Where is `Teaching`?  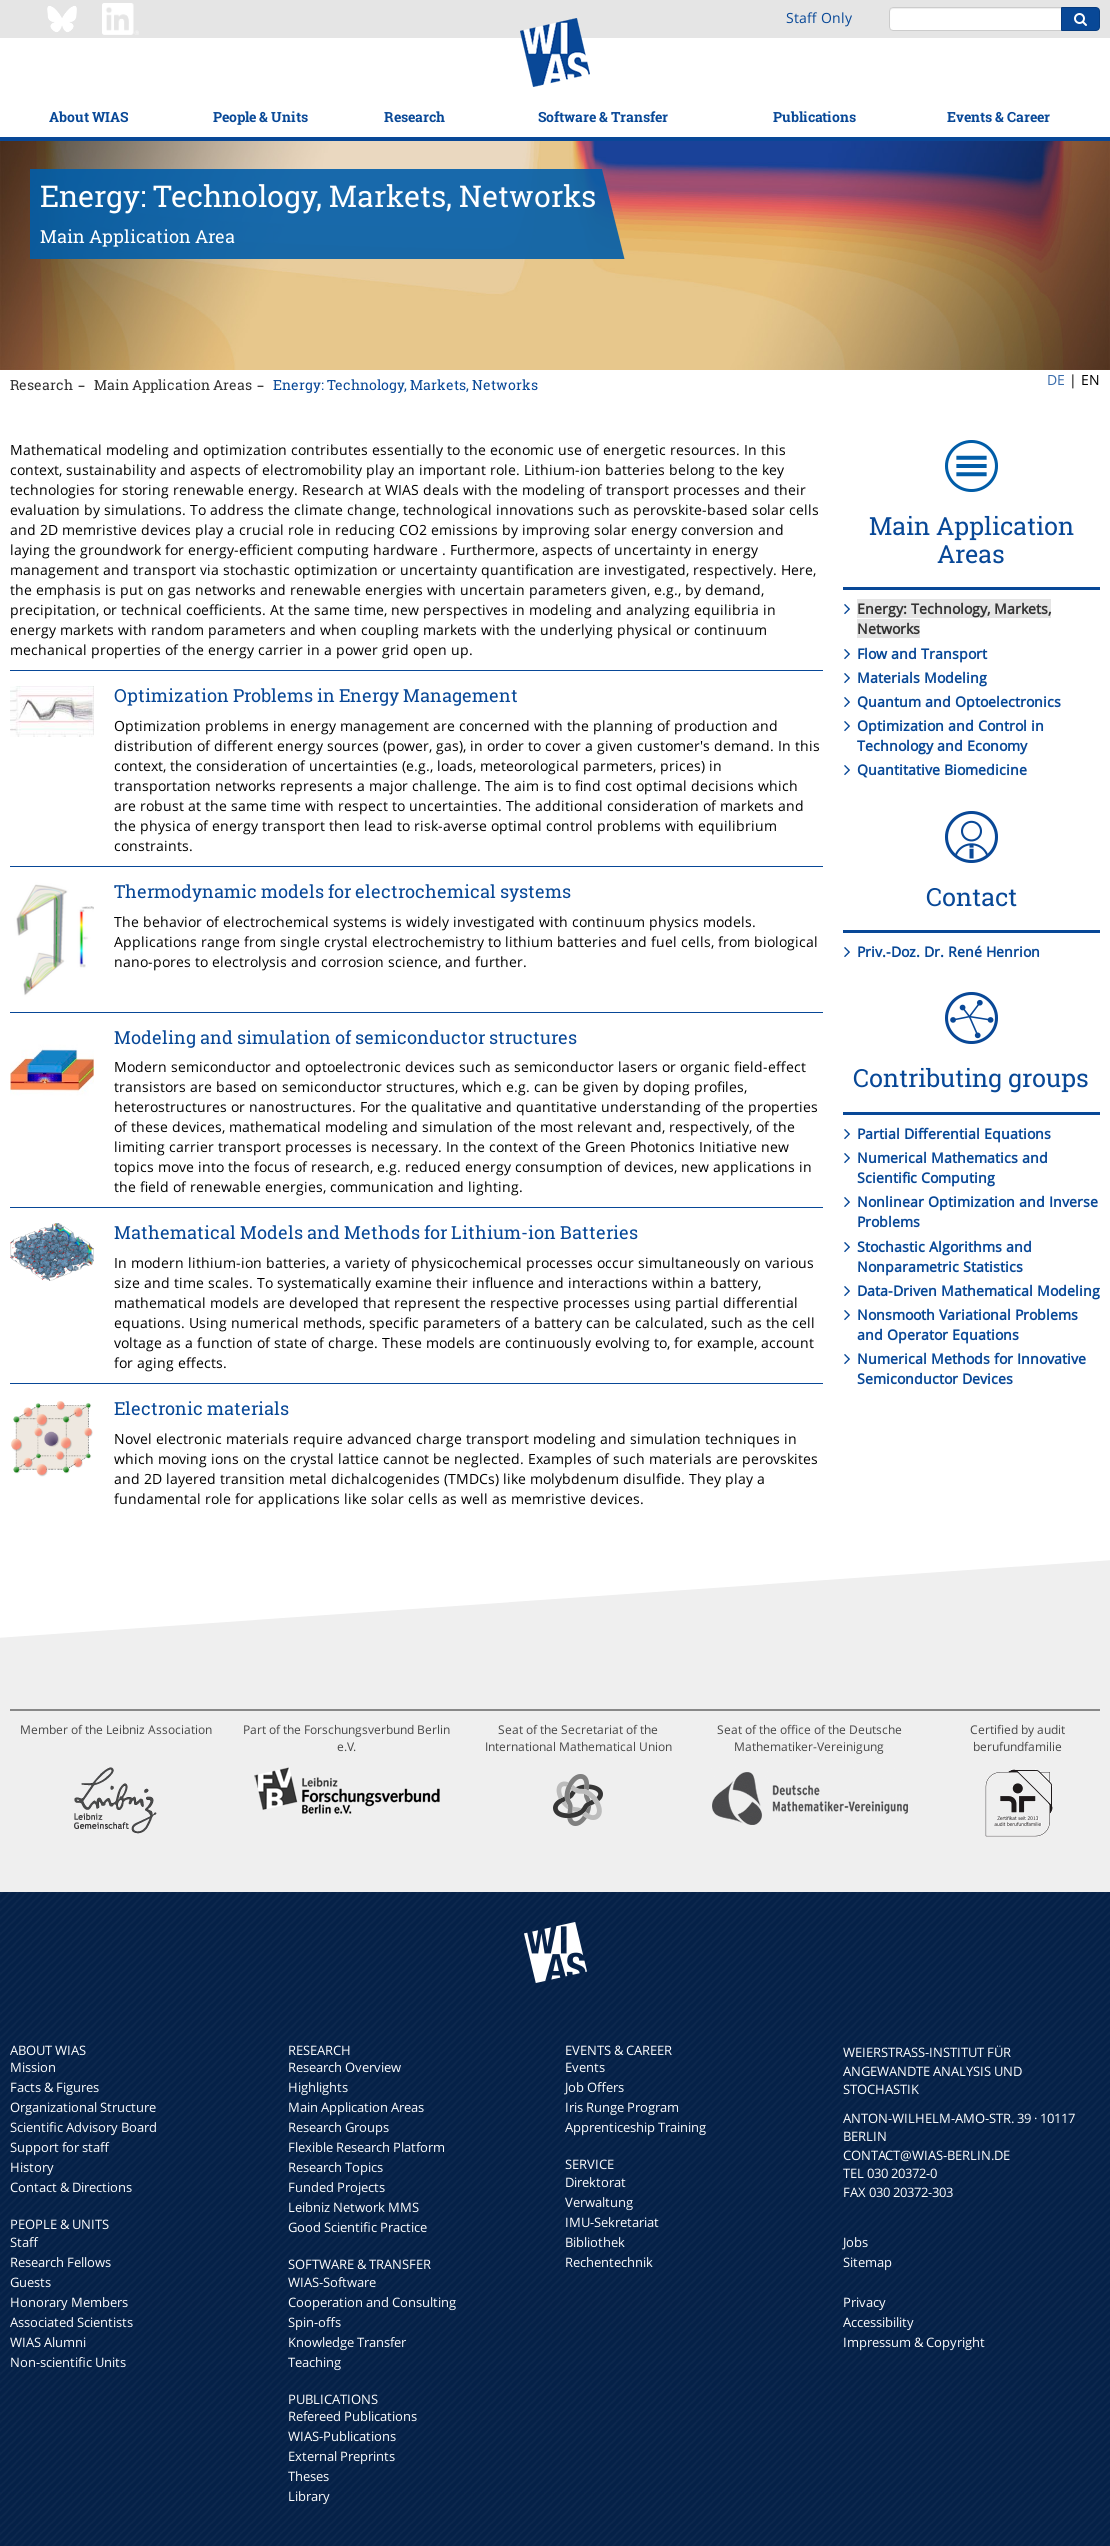 Teaching is located at coordinates (314, 2362).